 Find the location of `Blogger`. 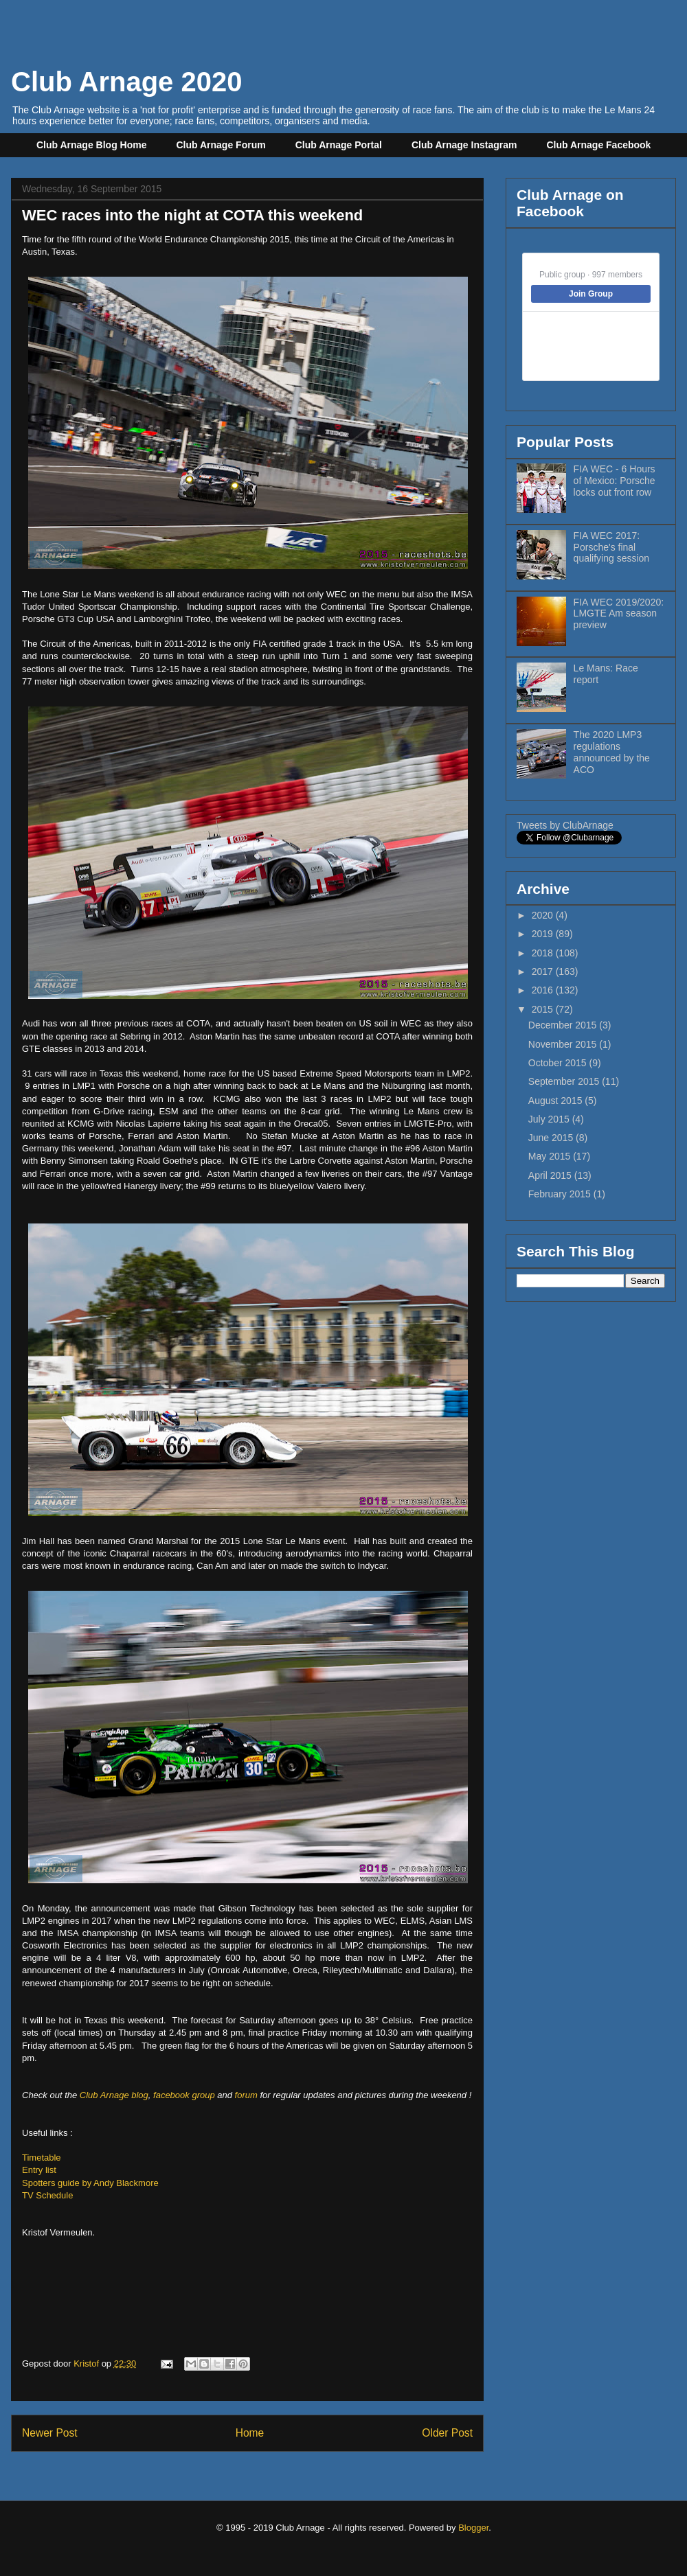

Blogger is located at coordinates (473, 2527).